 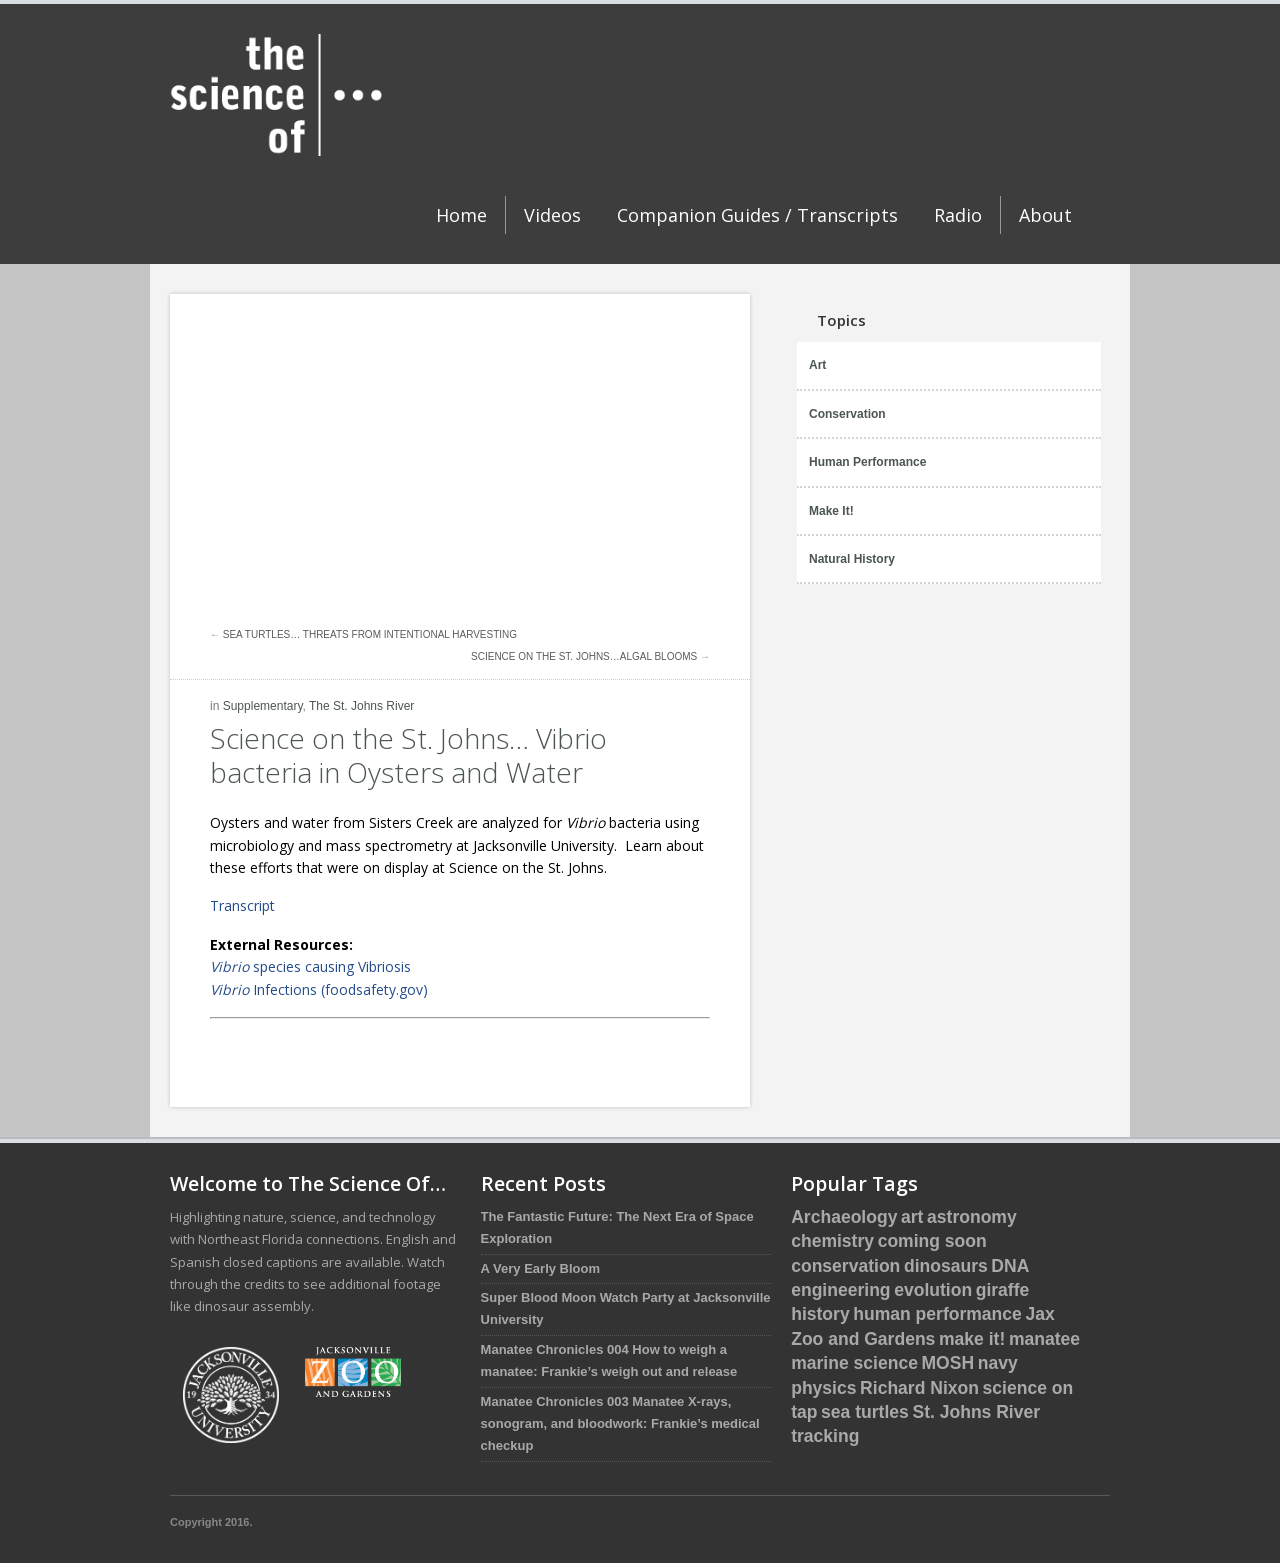 I want to click on A Very Early Bloom, so click(x=540, y=1268).